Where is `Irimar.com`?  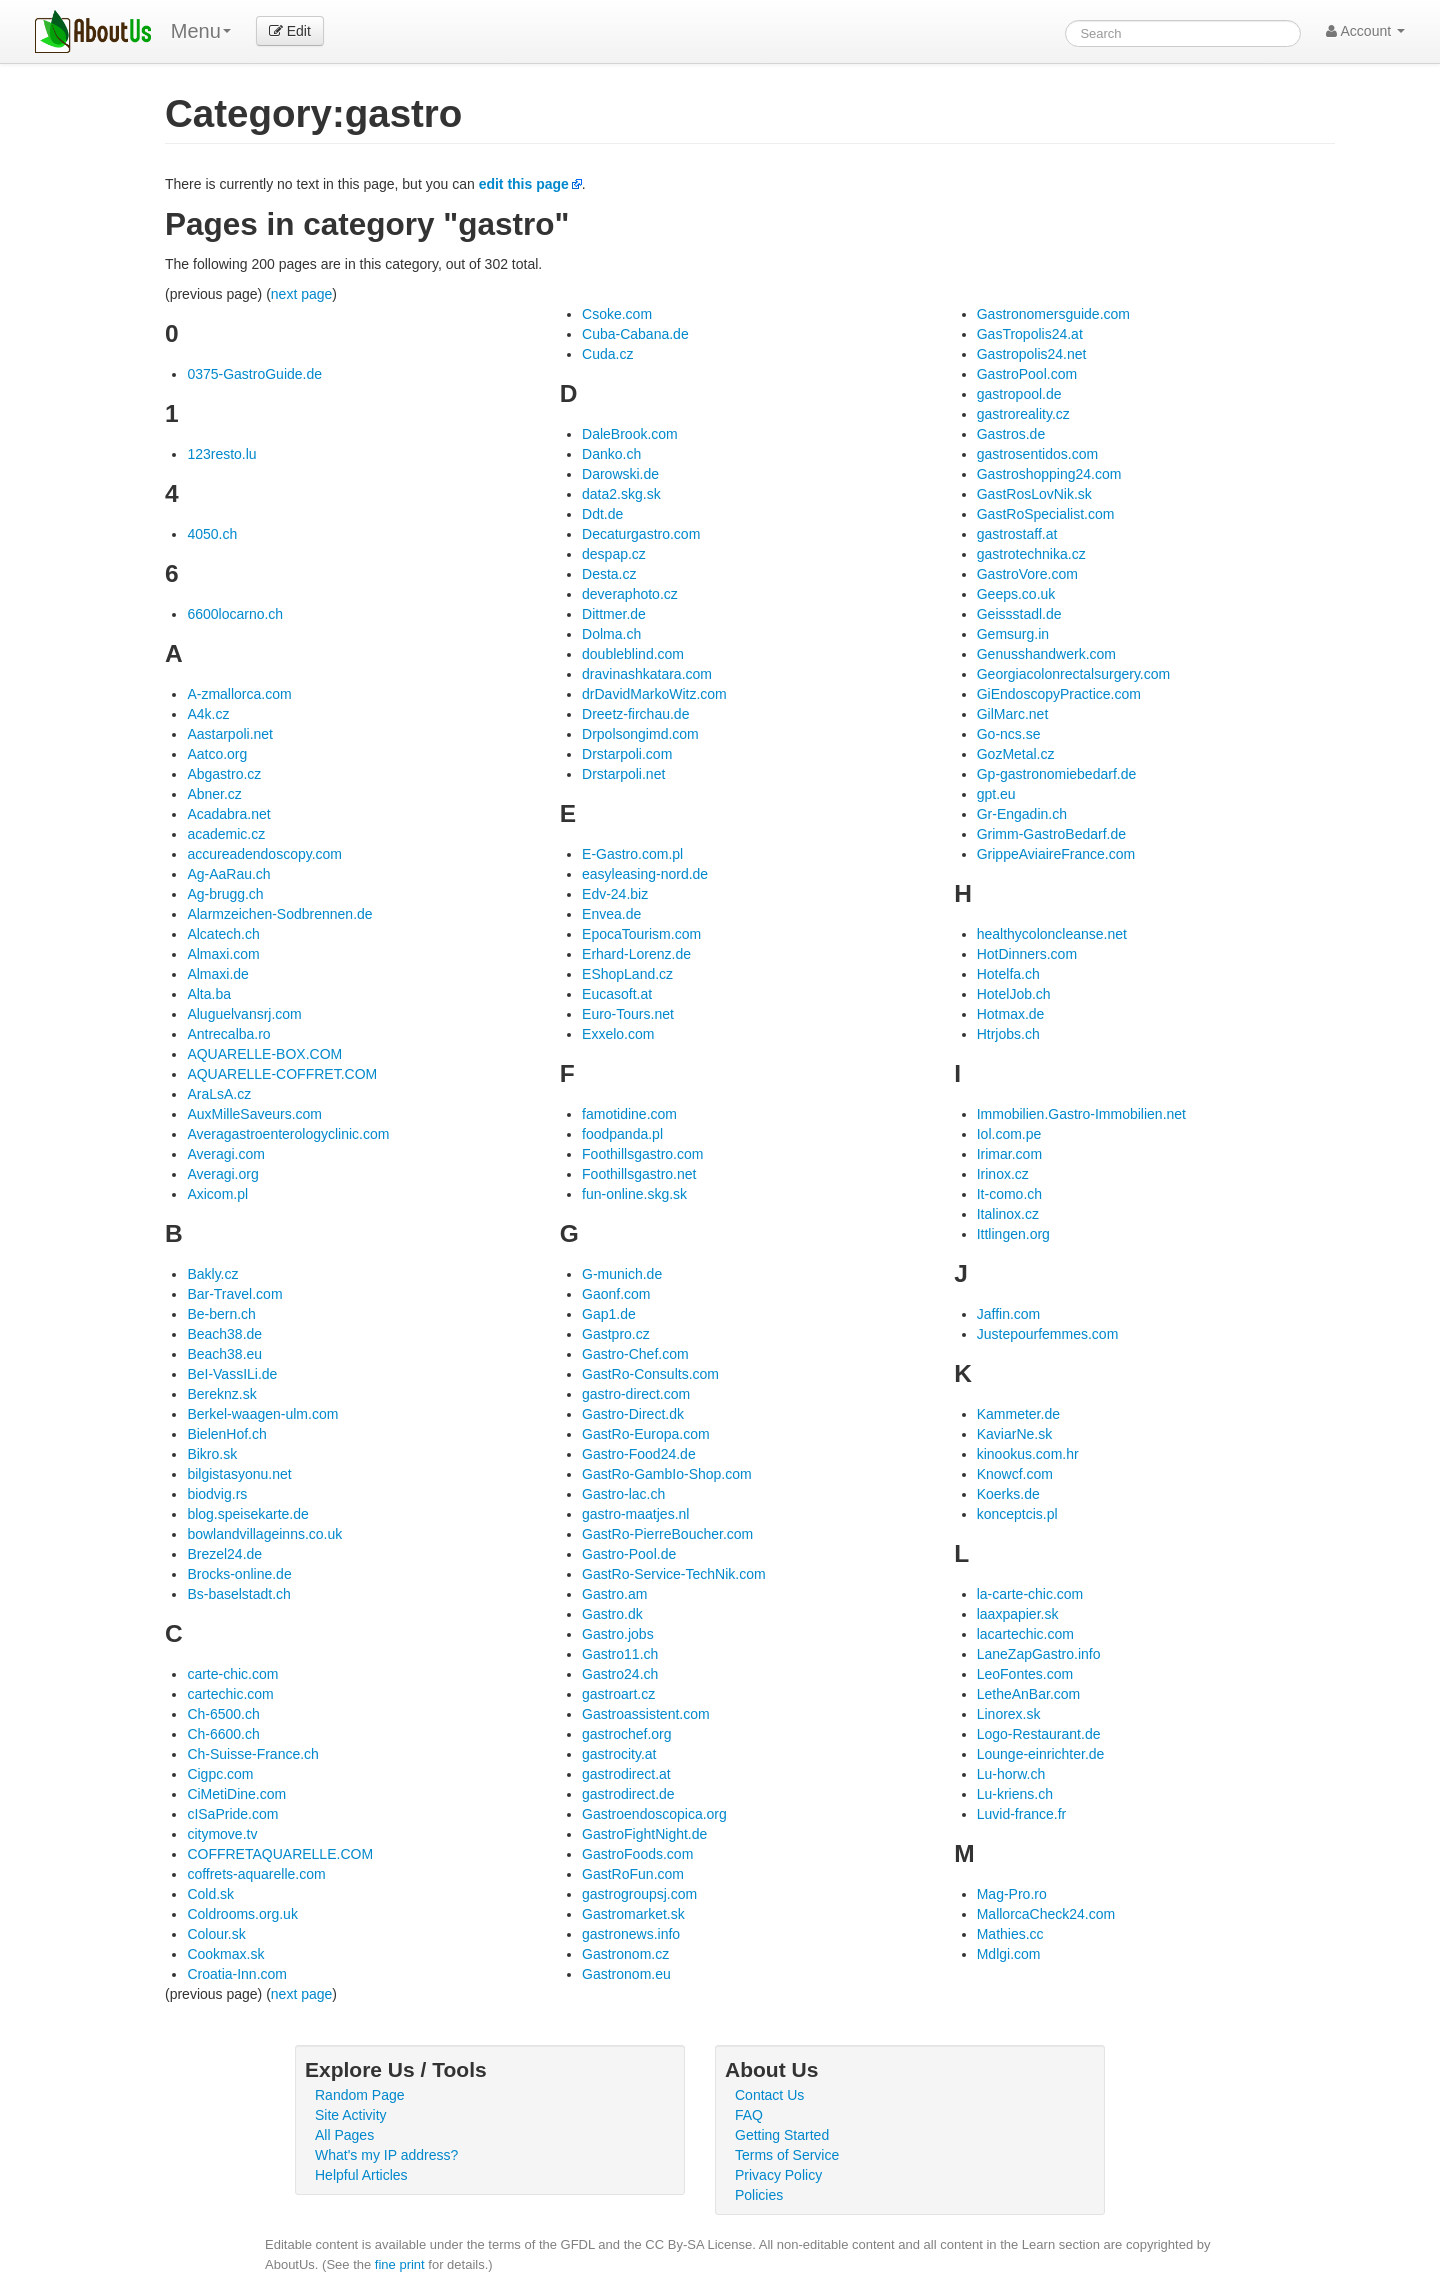
Irimar.com is located at coordinates (1009, 1154).